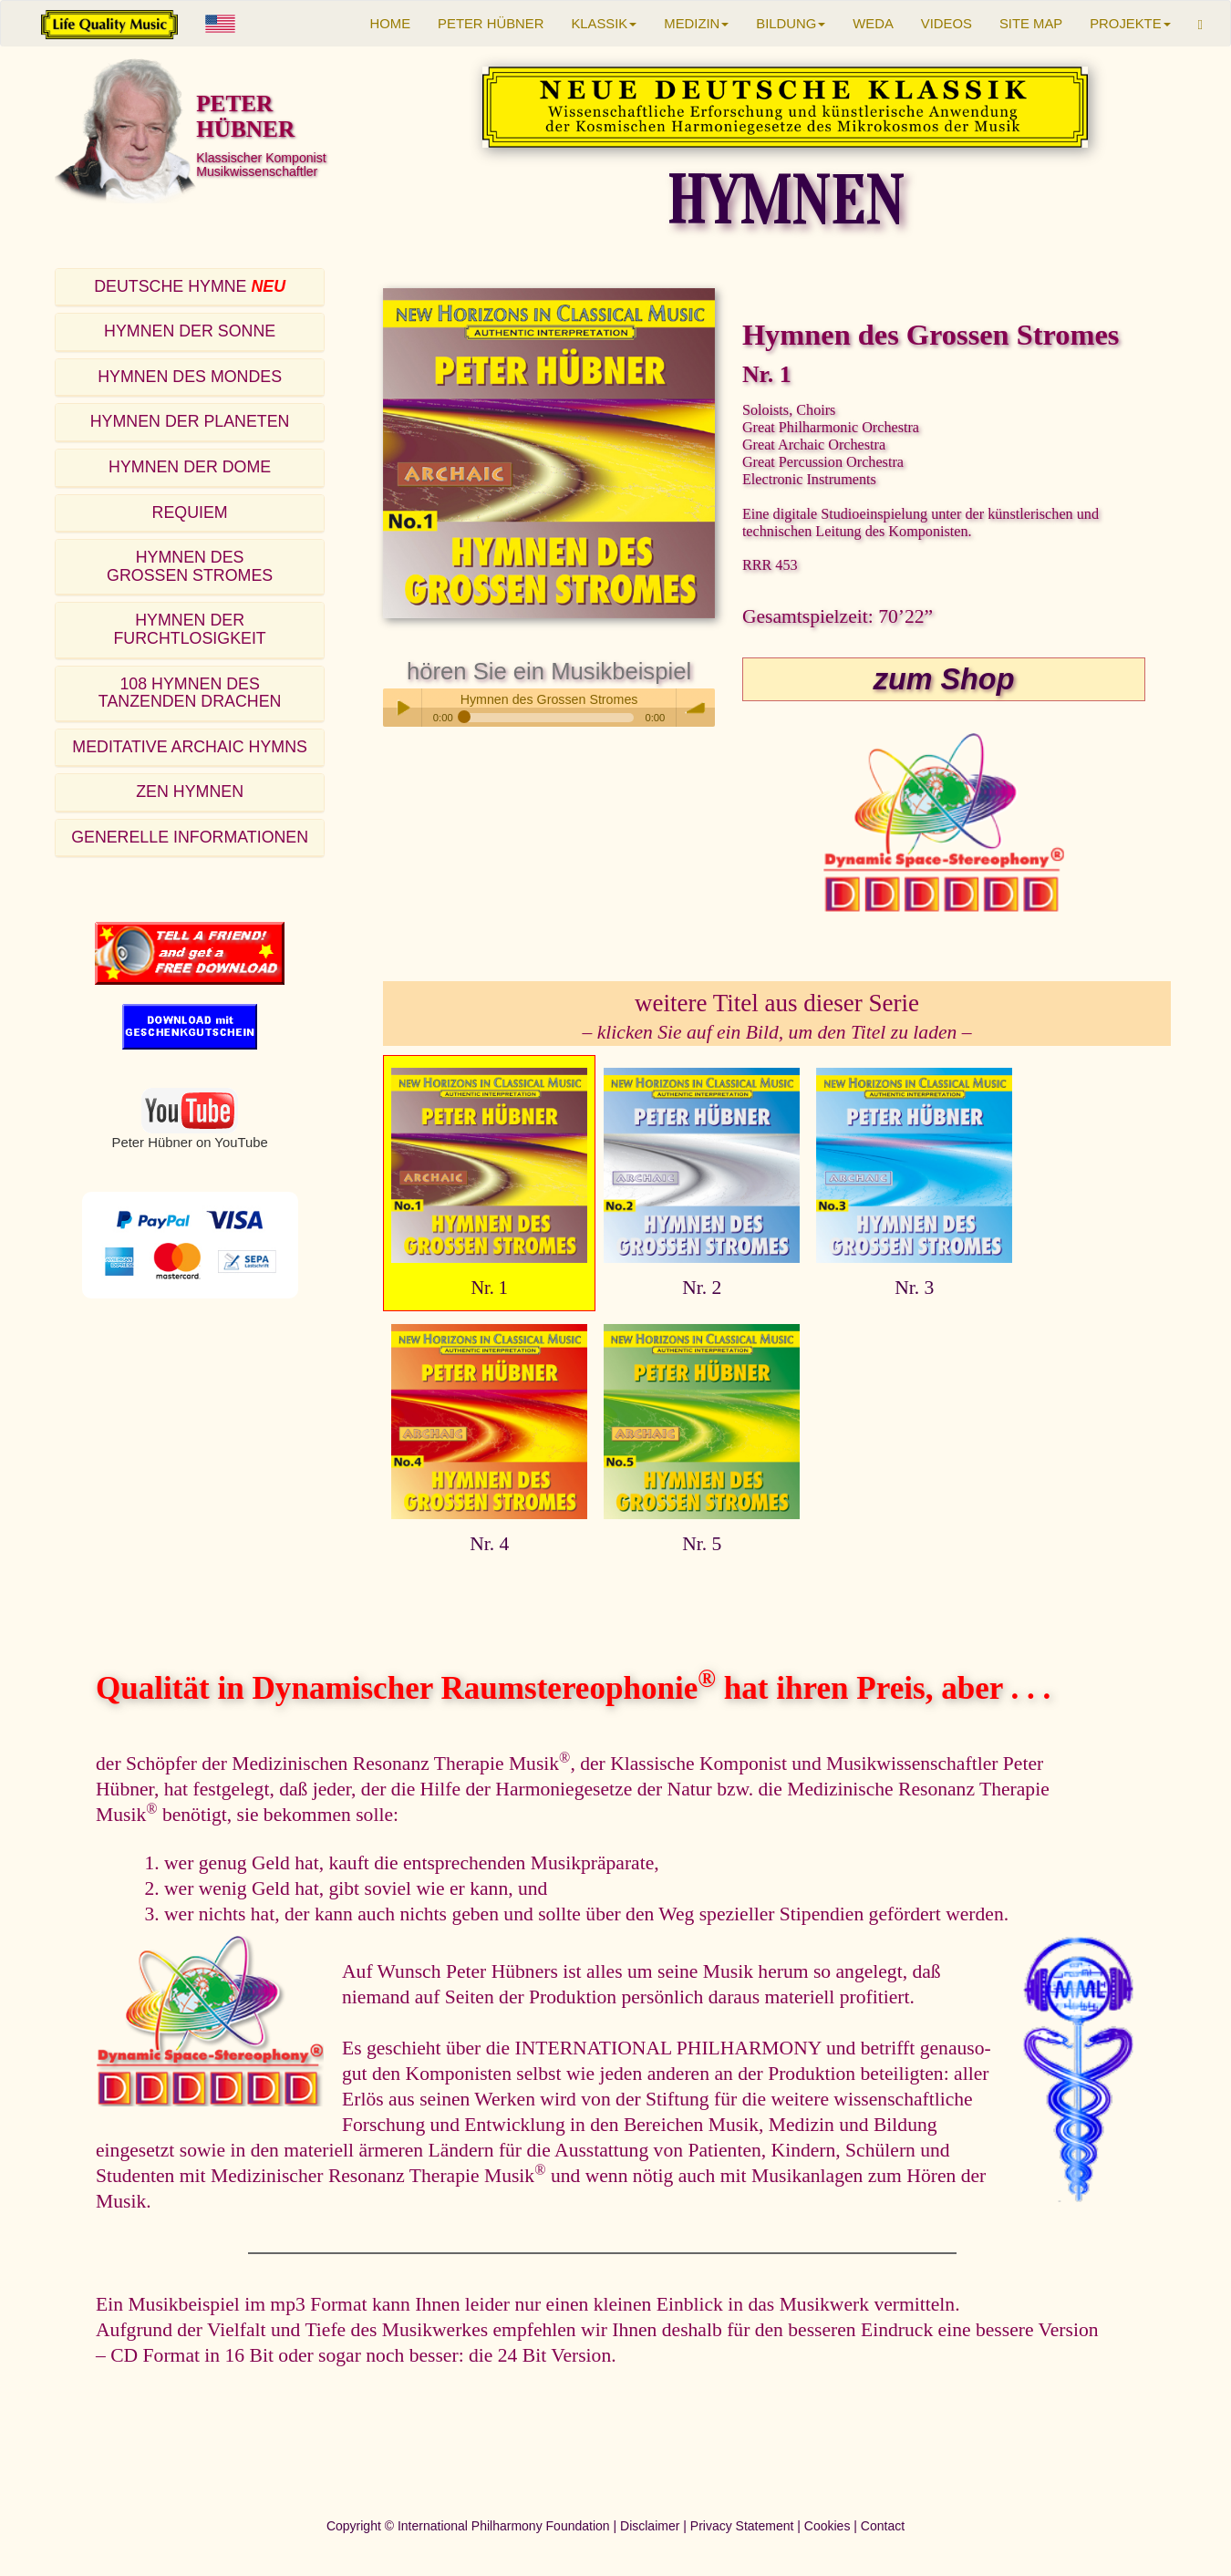 The height and width of the screenshot is (2576, 1231). Describe the element at coordinates (190, 693) in the screenshot. I see `108 HYMNEN DESTANZENDEN DRACHEN` at that location.